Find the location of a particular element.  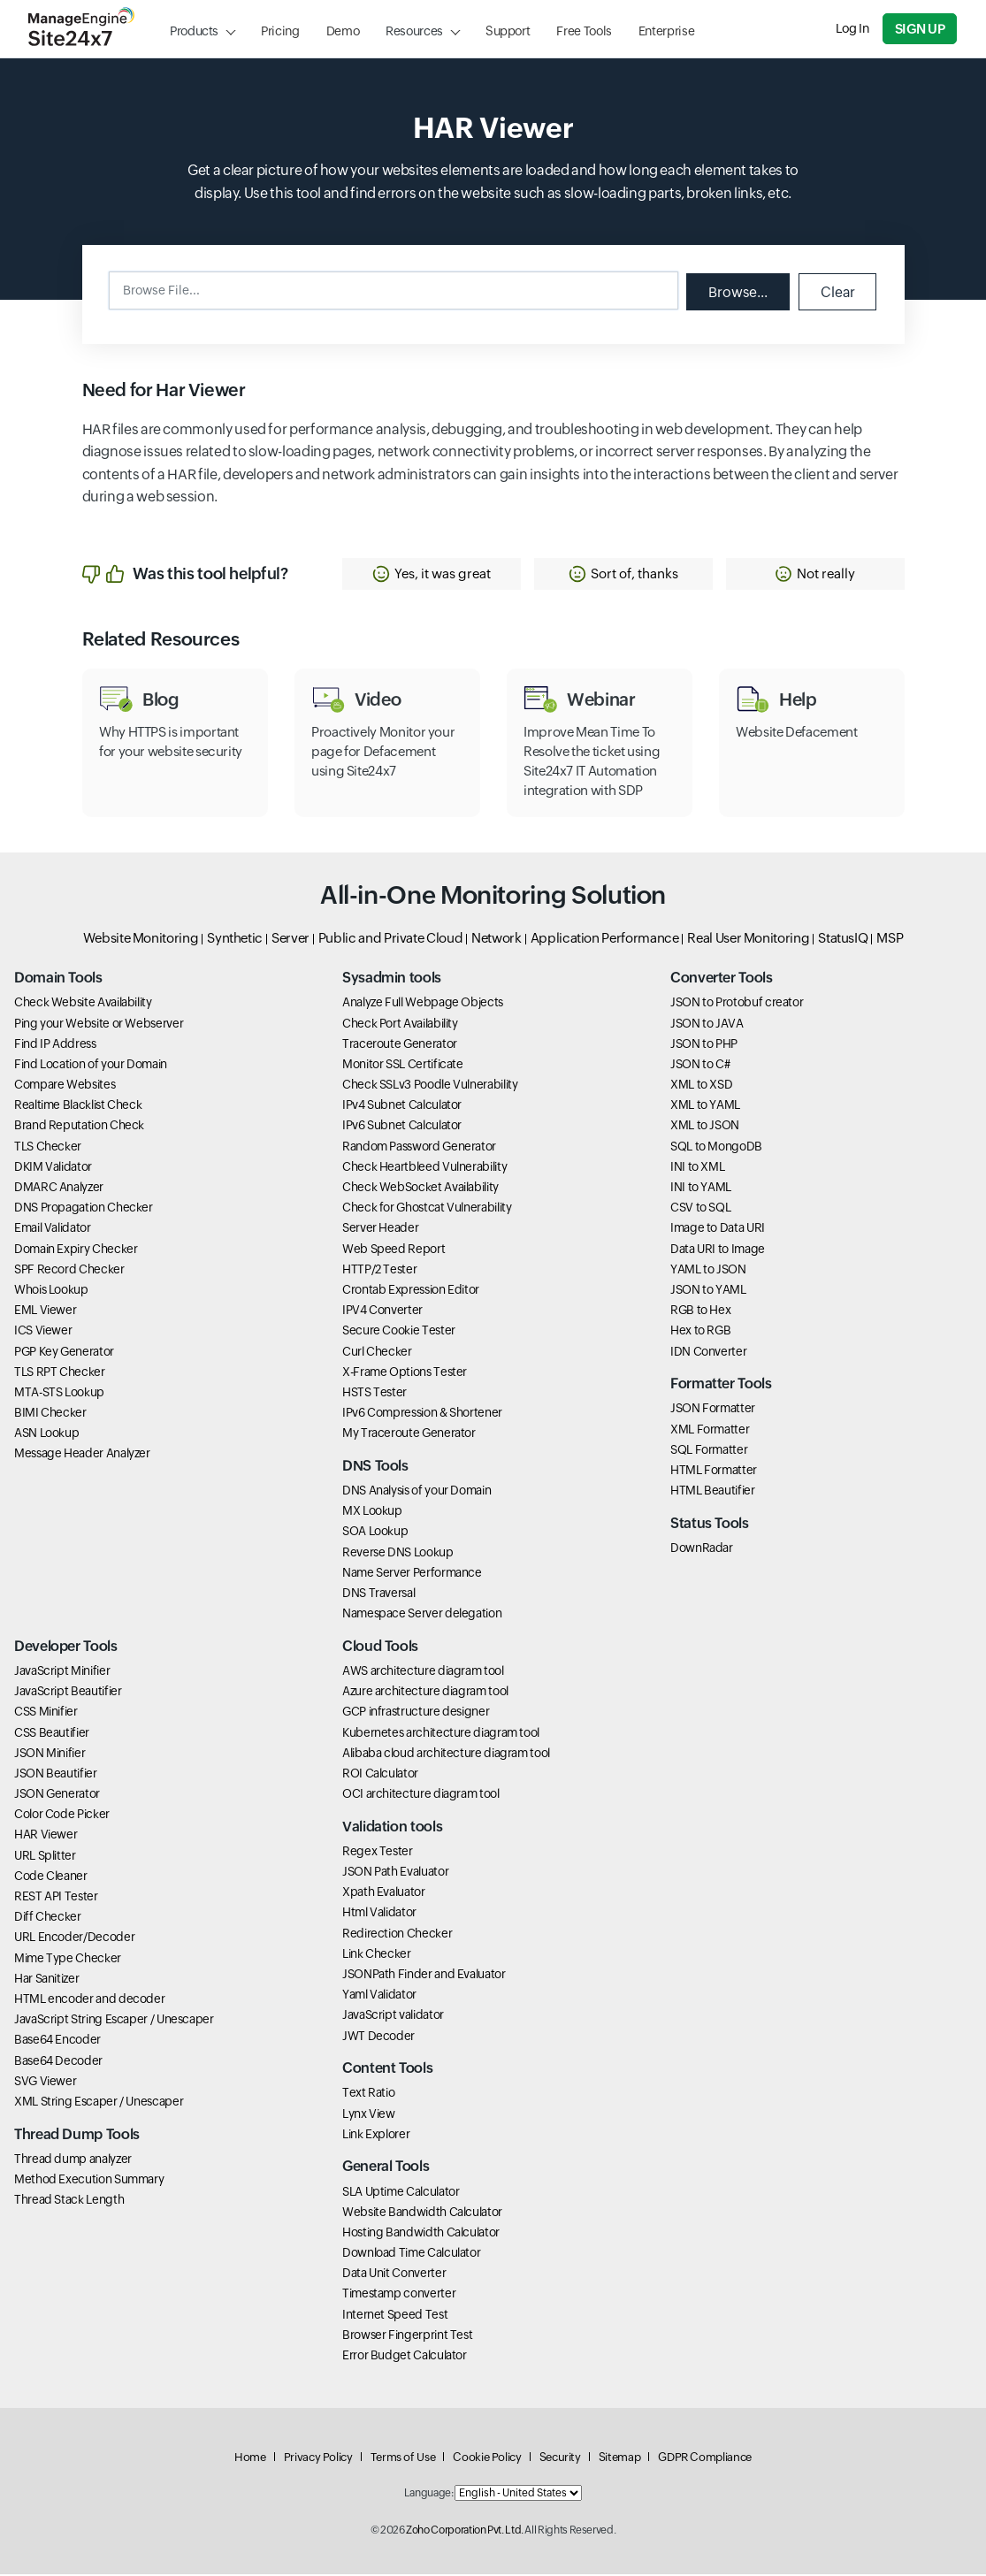

Thread dump analyzer is located at coordinates (73, 2160).